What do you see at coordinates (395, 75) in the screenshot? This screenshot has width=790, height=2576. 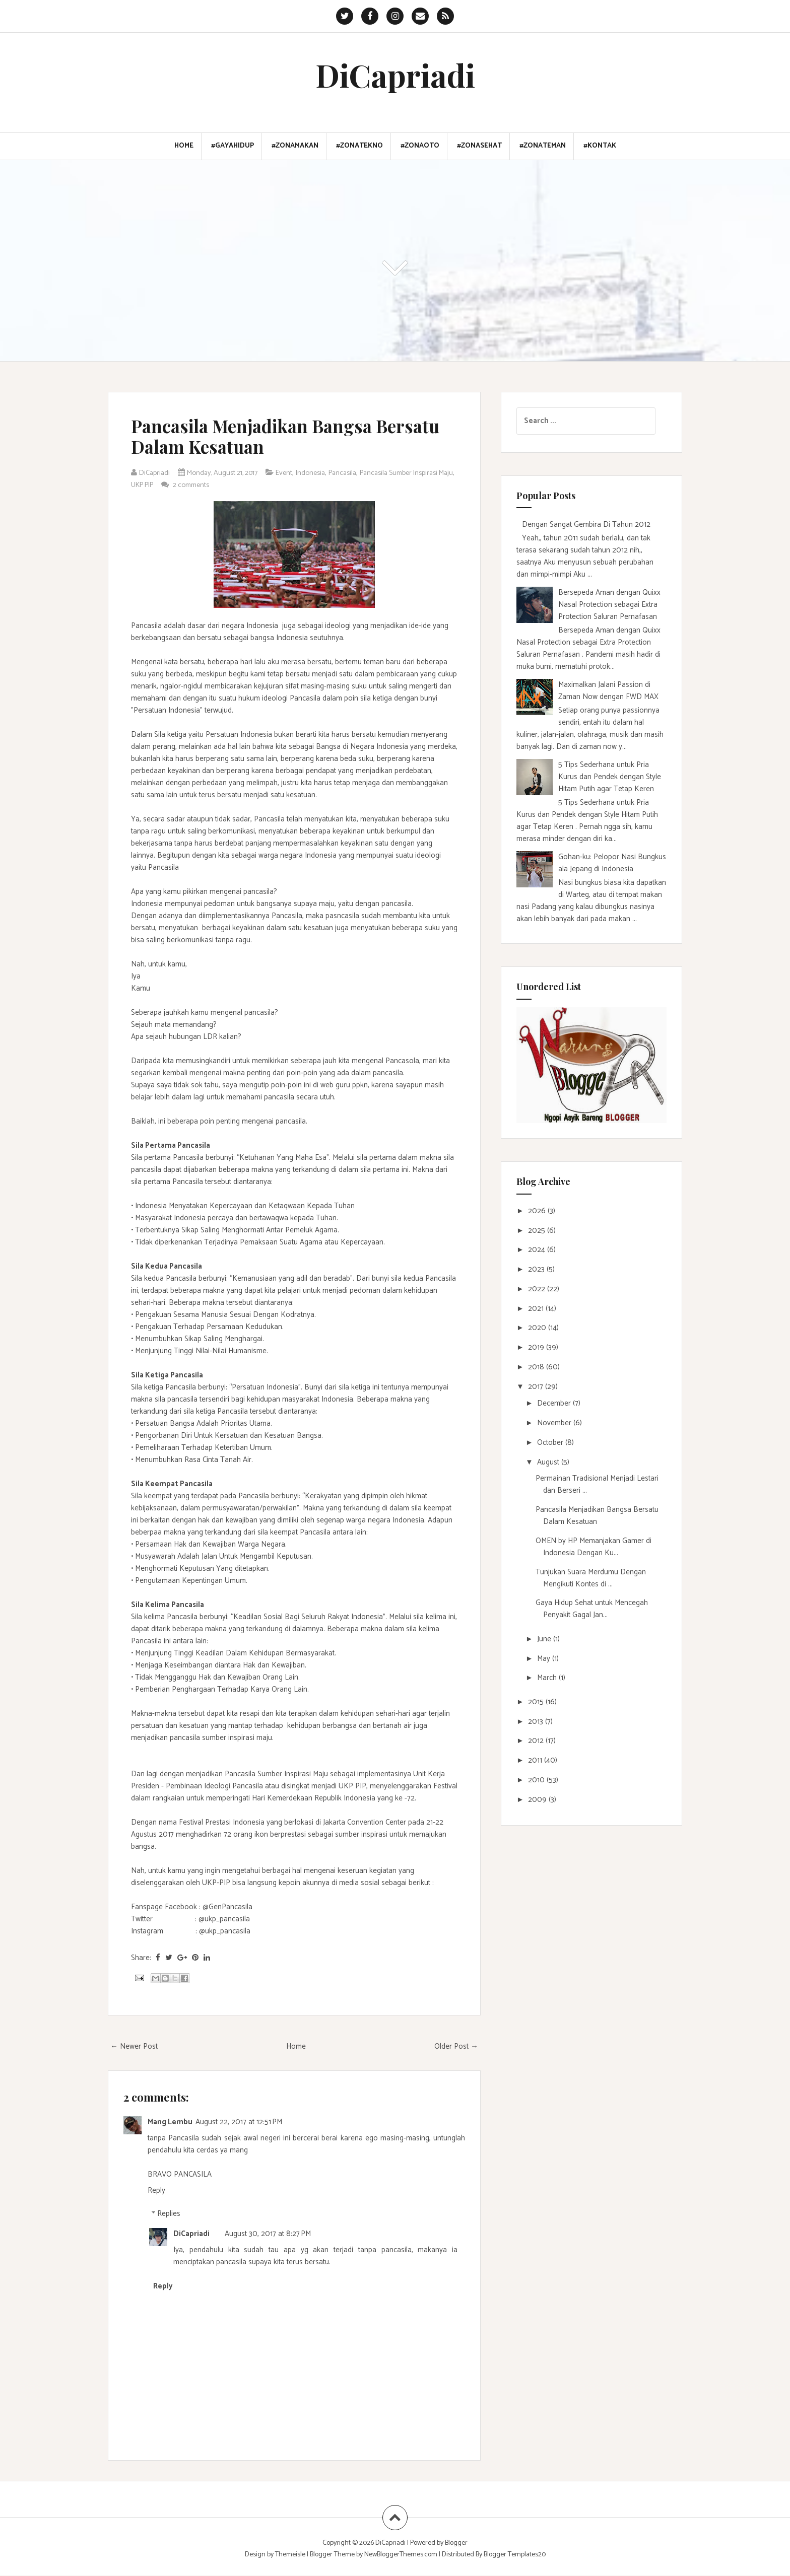 I see `DiCapriadi` at bounding box center [395, 75].